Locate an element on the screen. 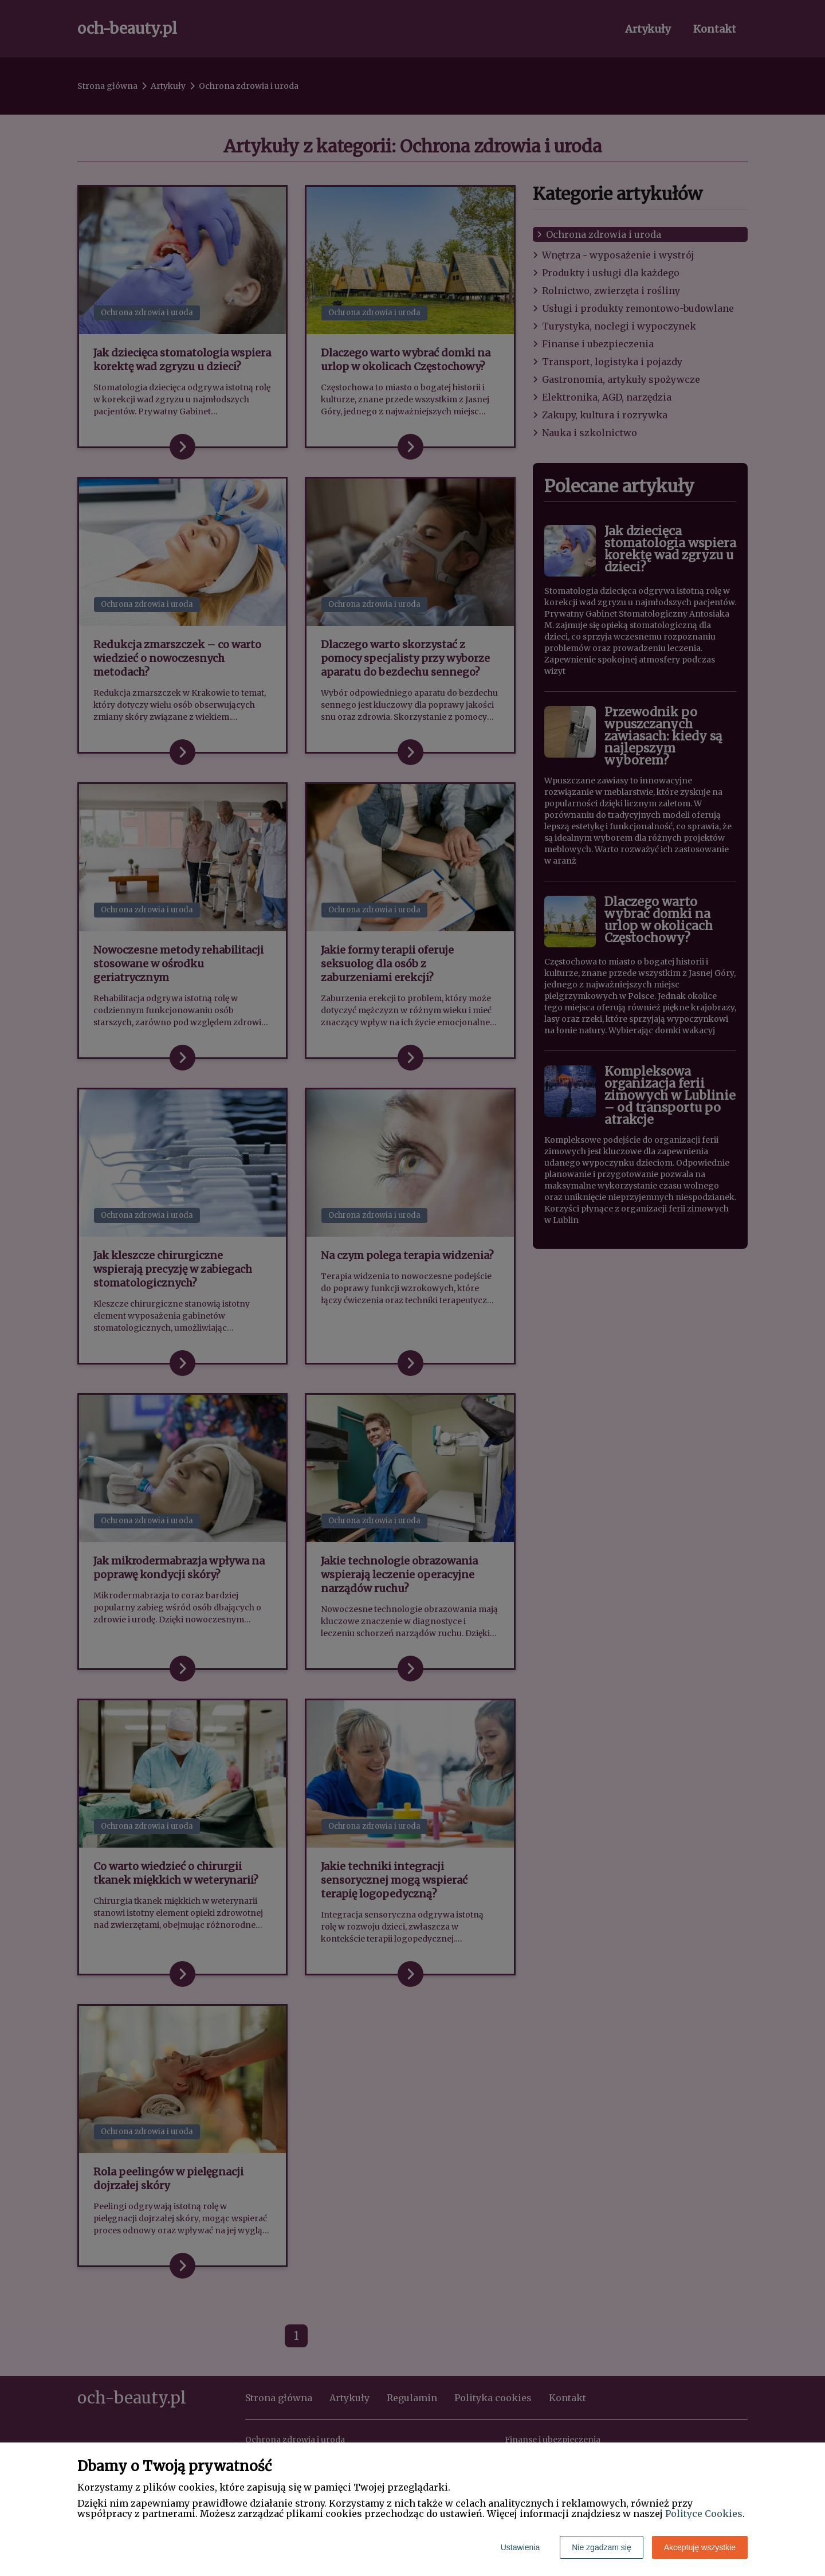 This screenshot has width=825, height=2576. Akceptuję wszystkie is located at coordinates (700, 2547).